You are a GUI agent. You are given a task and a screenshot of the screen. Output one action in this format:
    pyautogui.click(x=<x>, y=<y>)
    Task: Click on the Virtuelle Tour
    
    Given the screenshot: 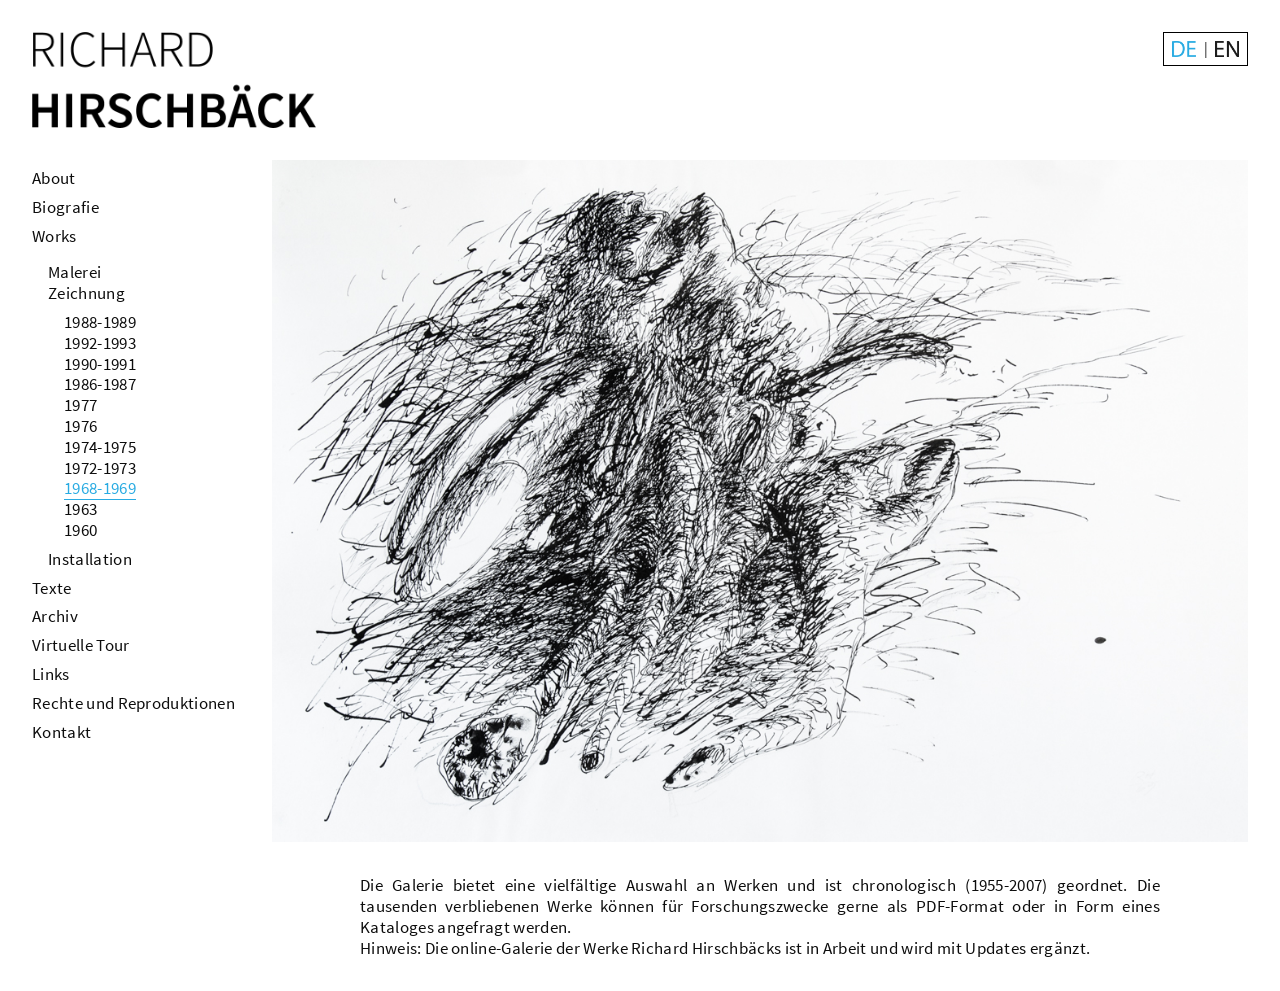 What is the action you would take?
    pyautogui.click(x=80, y=645)
    